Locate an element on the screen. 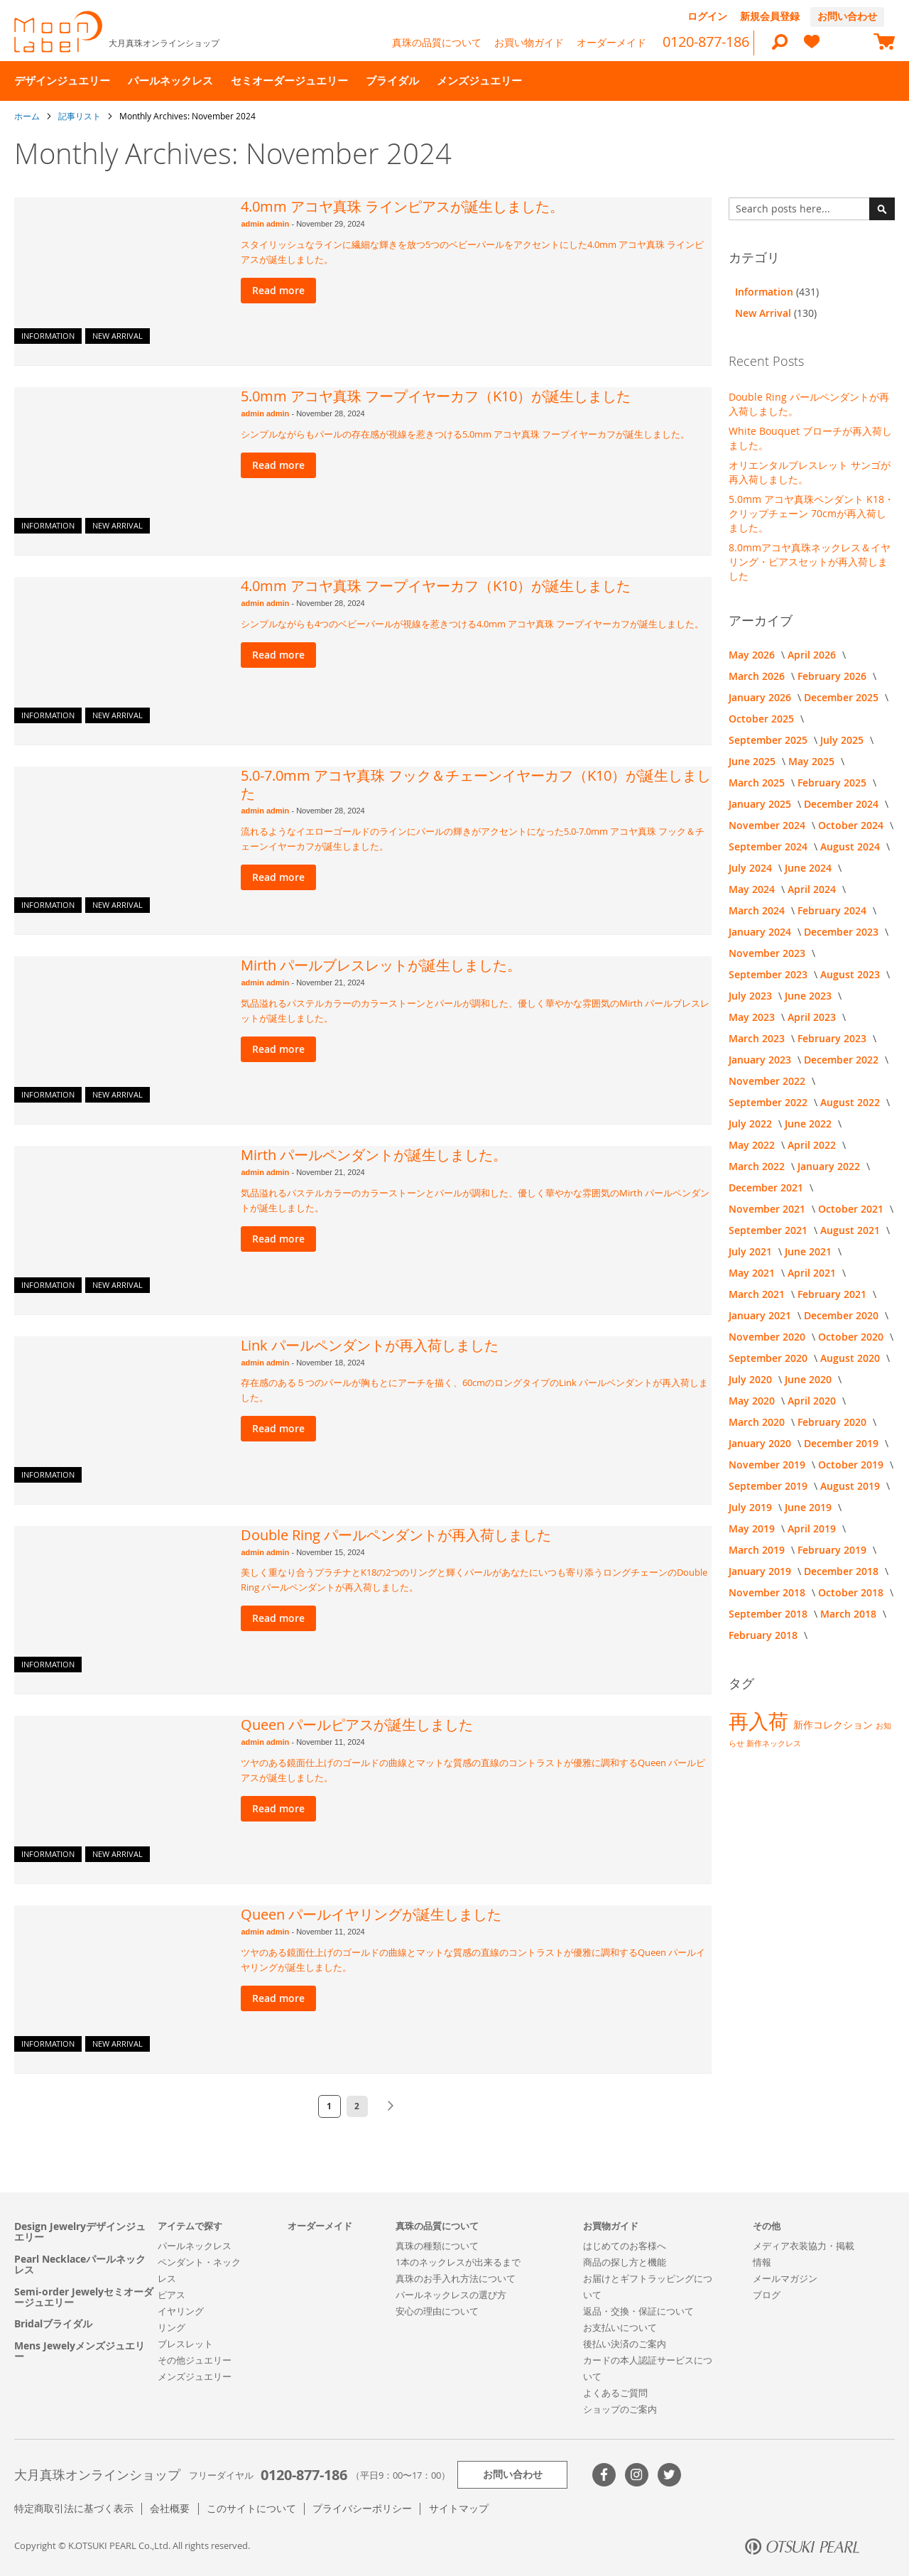  May 2023 is located at coordinates (753, 1017).